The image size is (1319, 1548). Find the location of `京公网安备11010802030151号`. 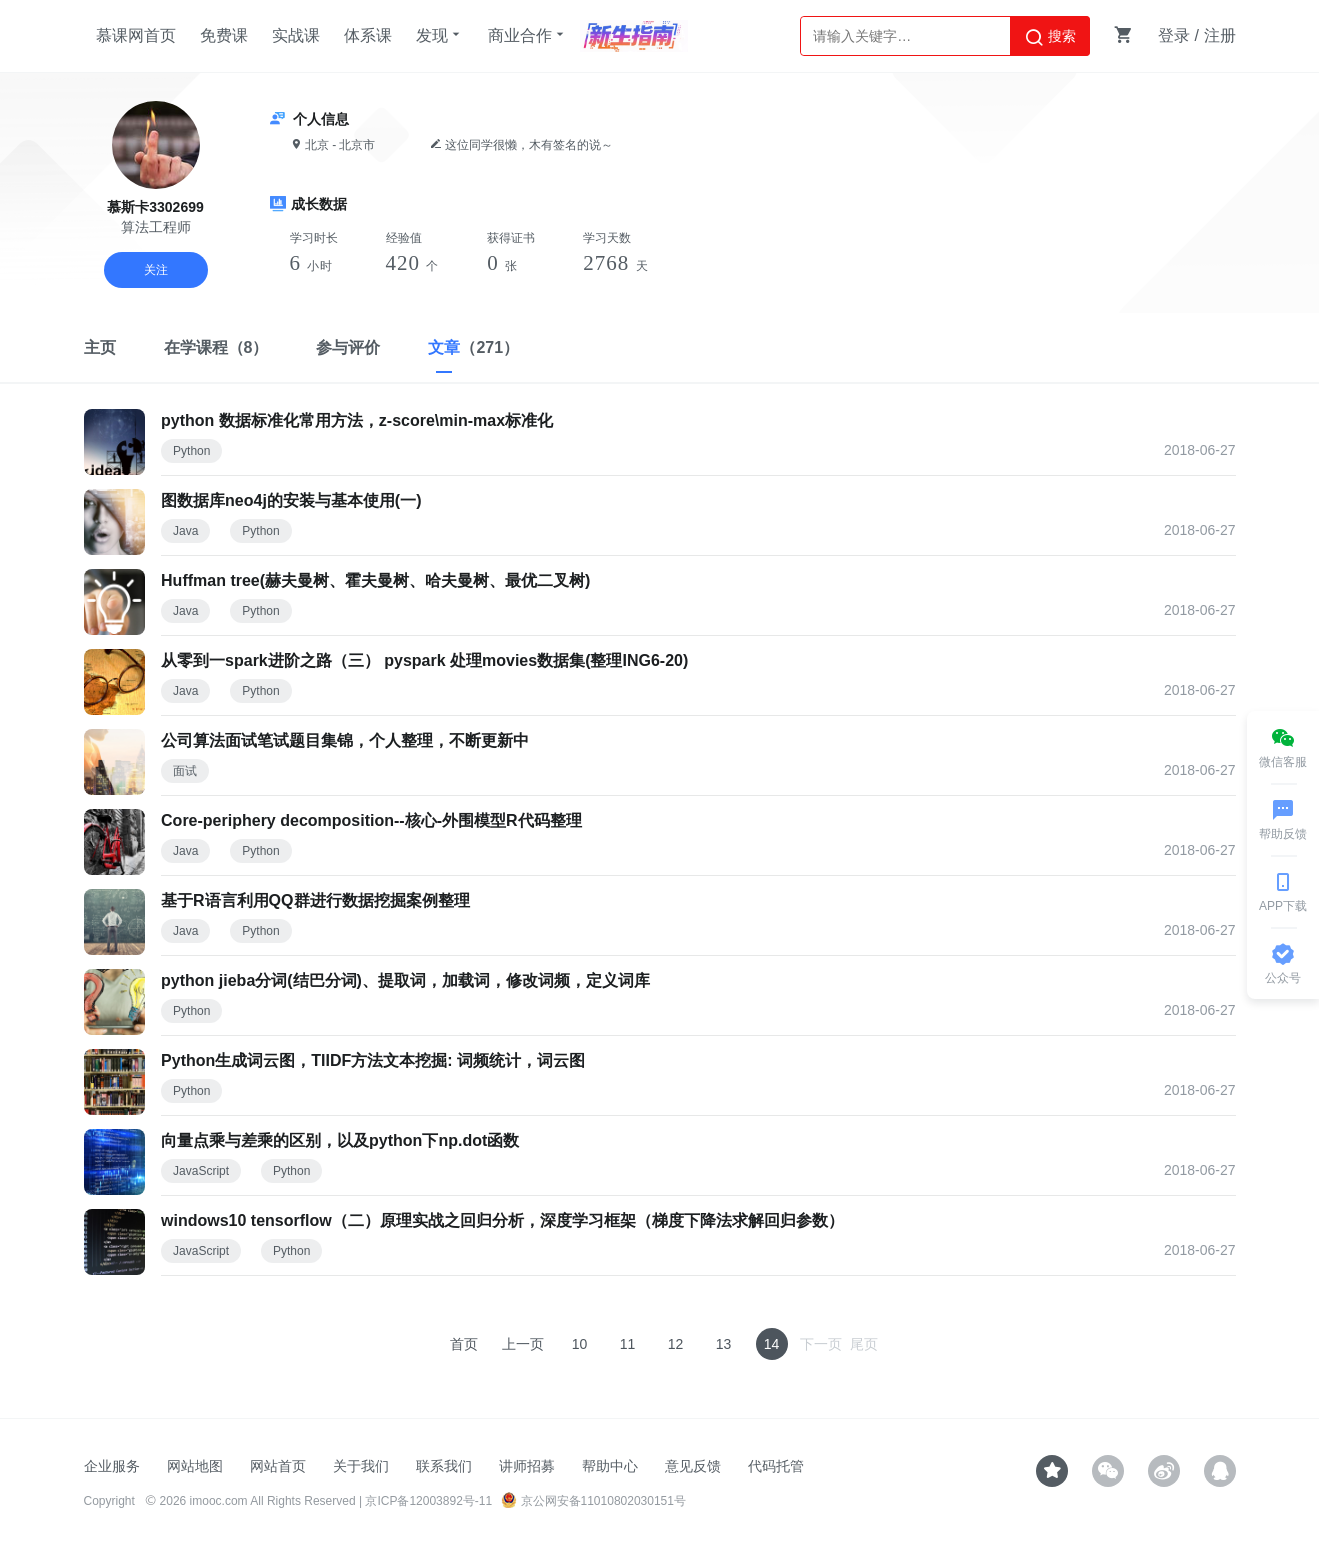

京公网安备11010802030151号 is located at coordinates (593, 1501).